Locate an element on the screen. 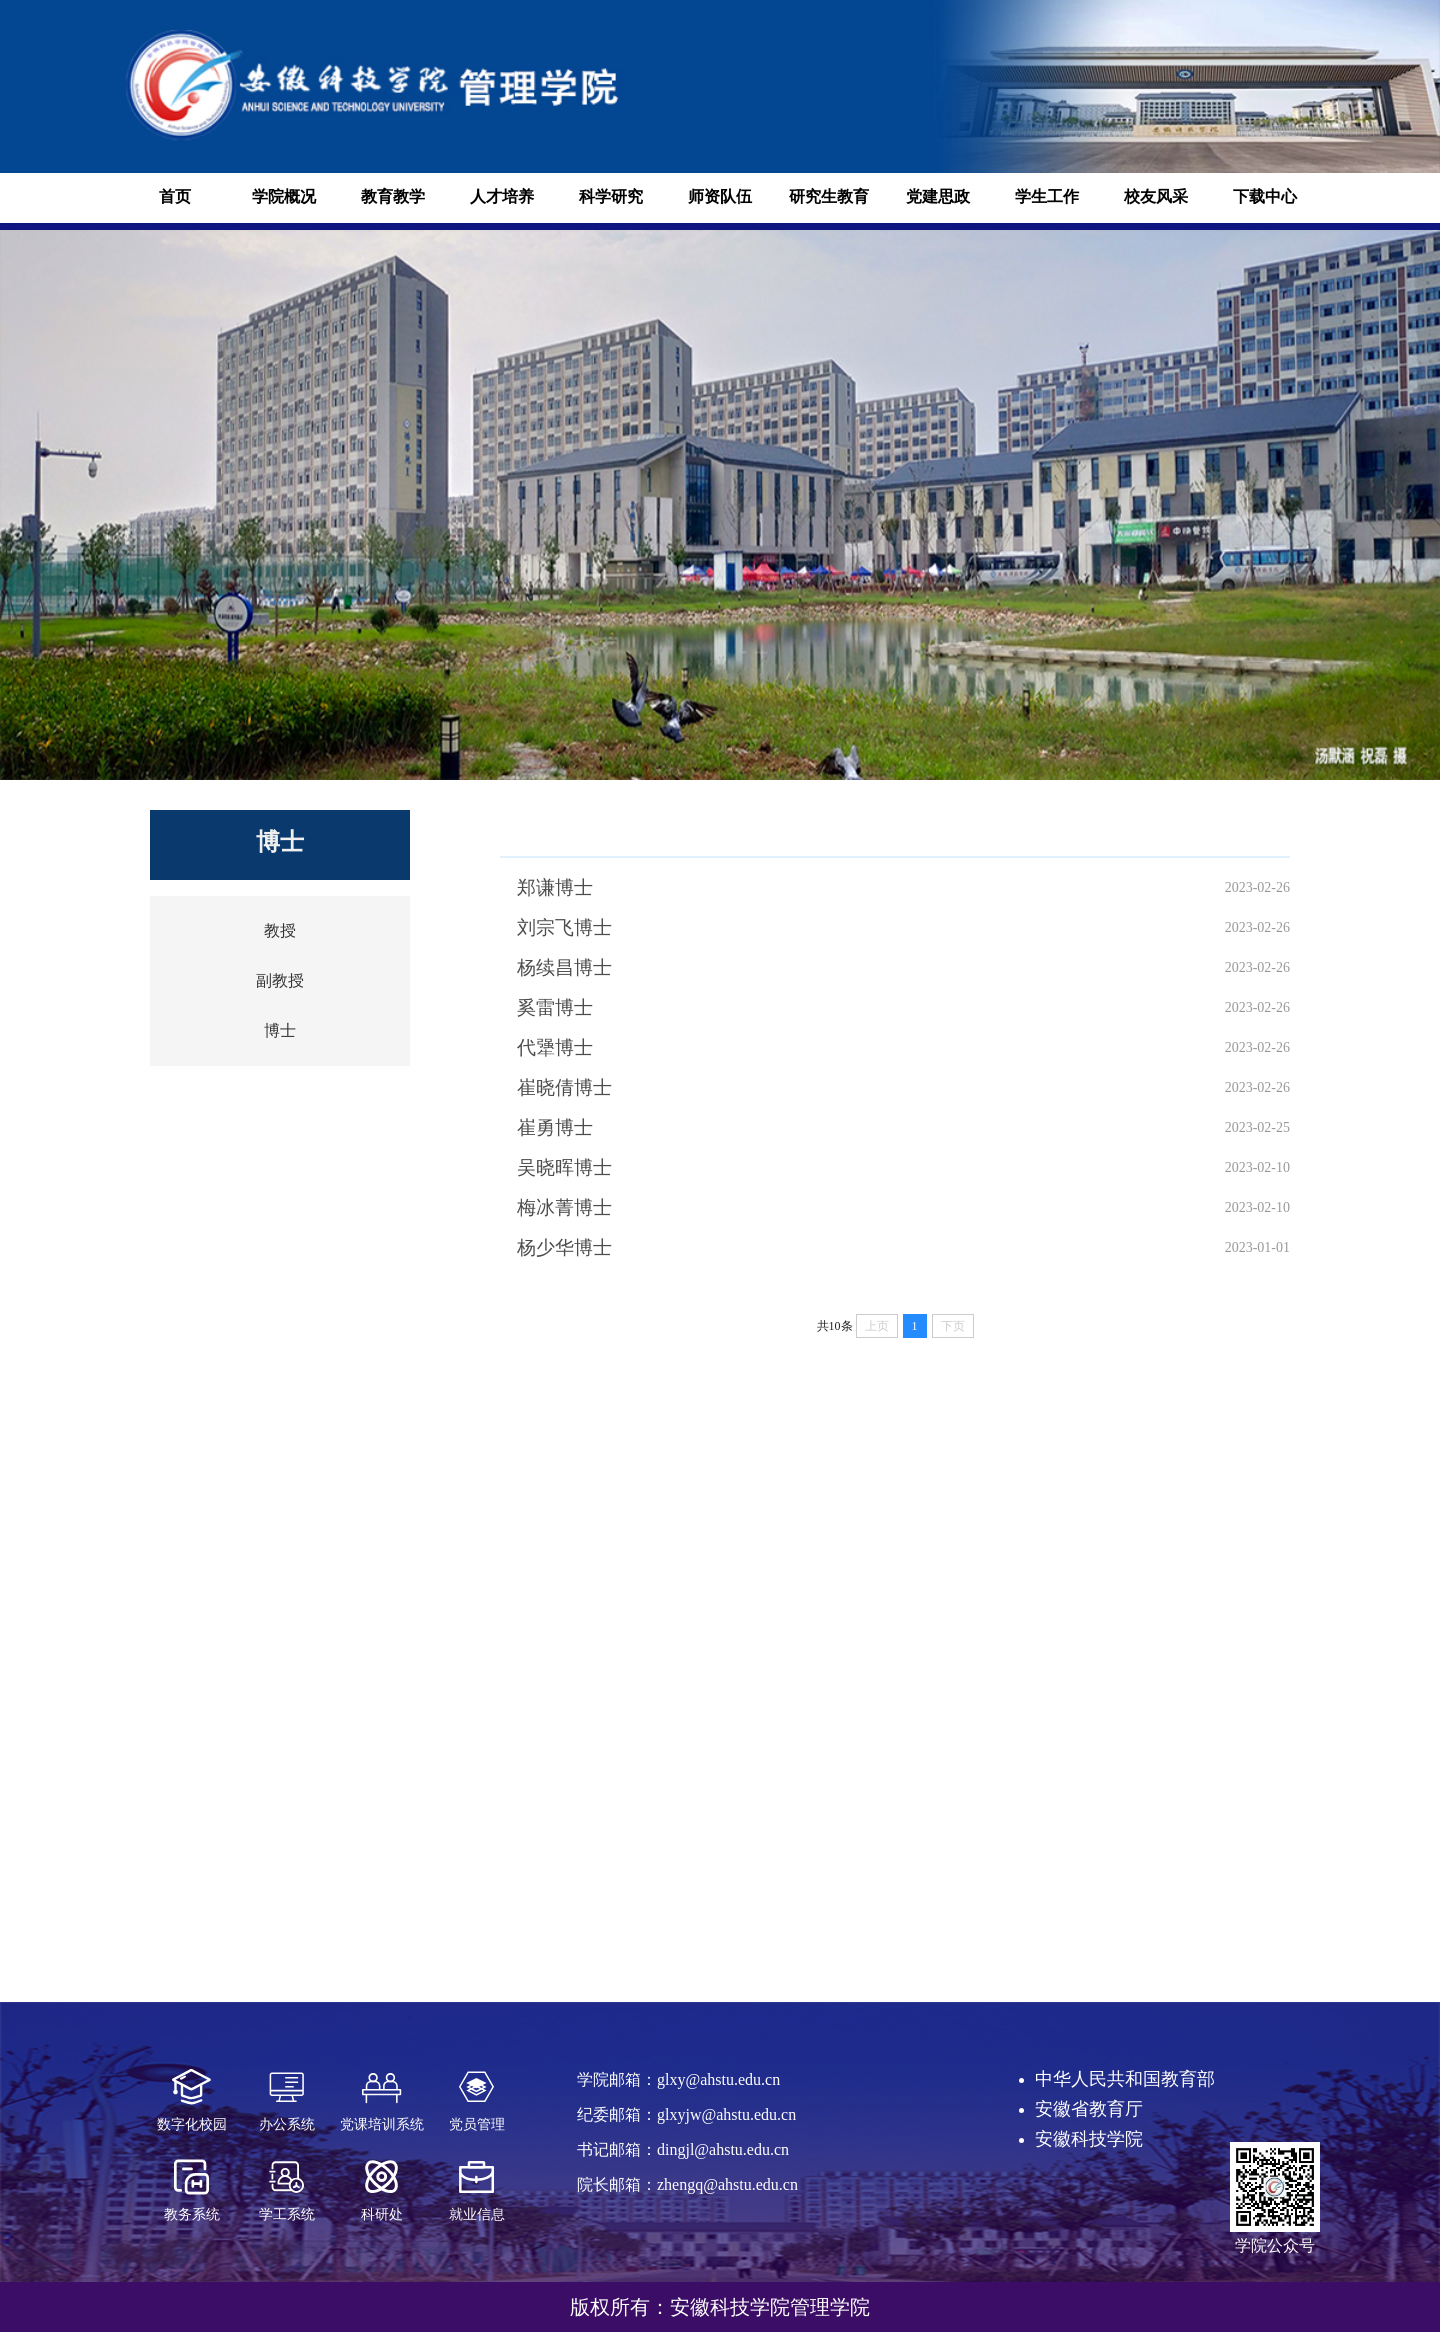 The height and width of the screenshot is (2332, 1440). 安徽科技学院 is located at coordinates (1089, 2139).